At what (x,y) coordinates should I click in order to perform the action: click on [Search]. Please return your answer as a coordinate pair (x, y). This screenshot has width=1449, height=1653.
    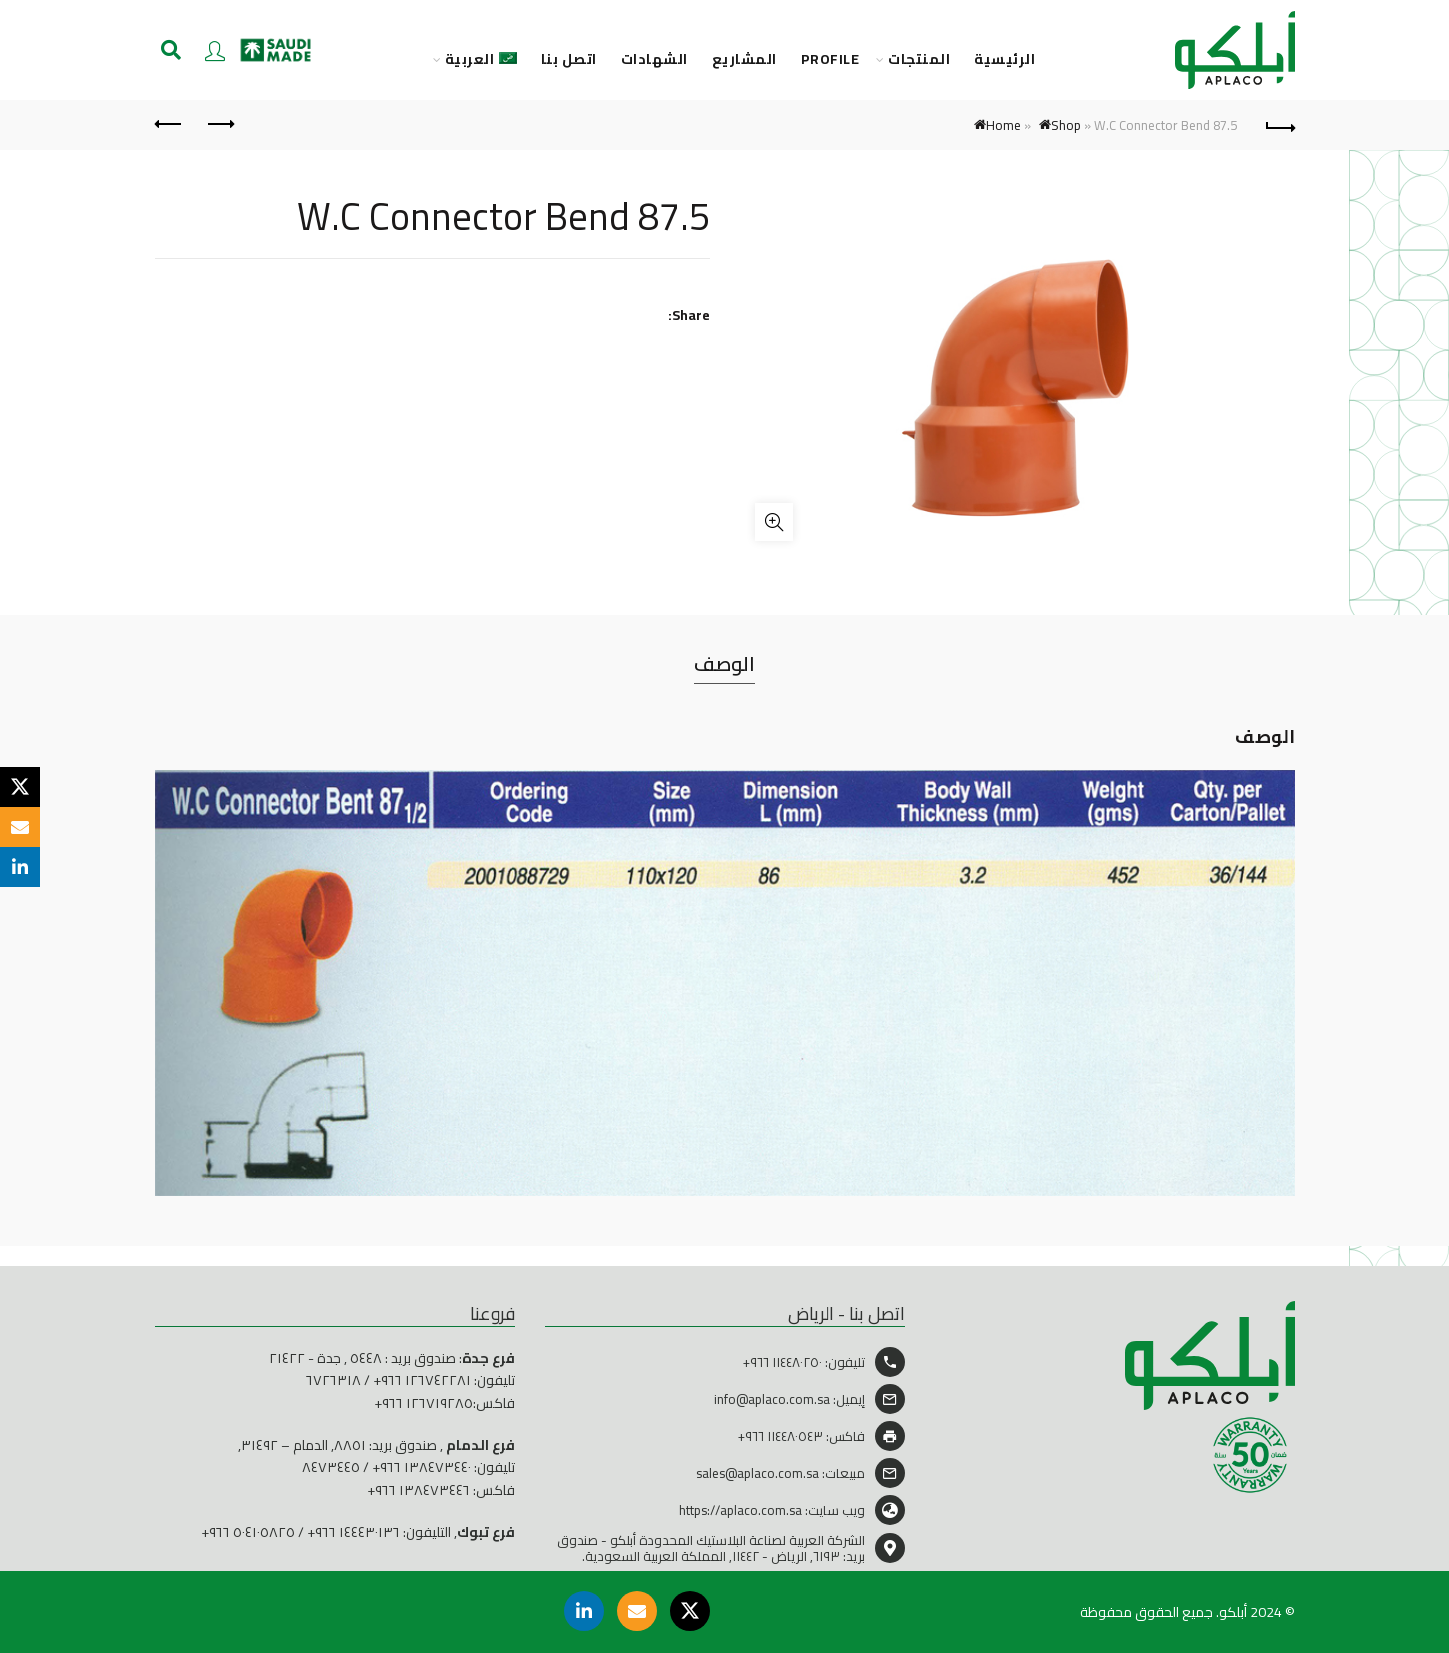
    Looking at the image, I should click on (171, 50).